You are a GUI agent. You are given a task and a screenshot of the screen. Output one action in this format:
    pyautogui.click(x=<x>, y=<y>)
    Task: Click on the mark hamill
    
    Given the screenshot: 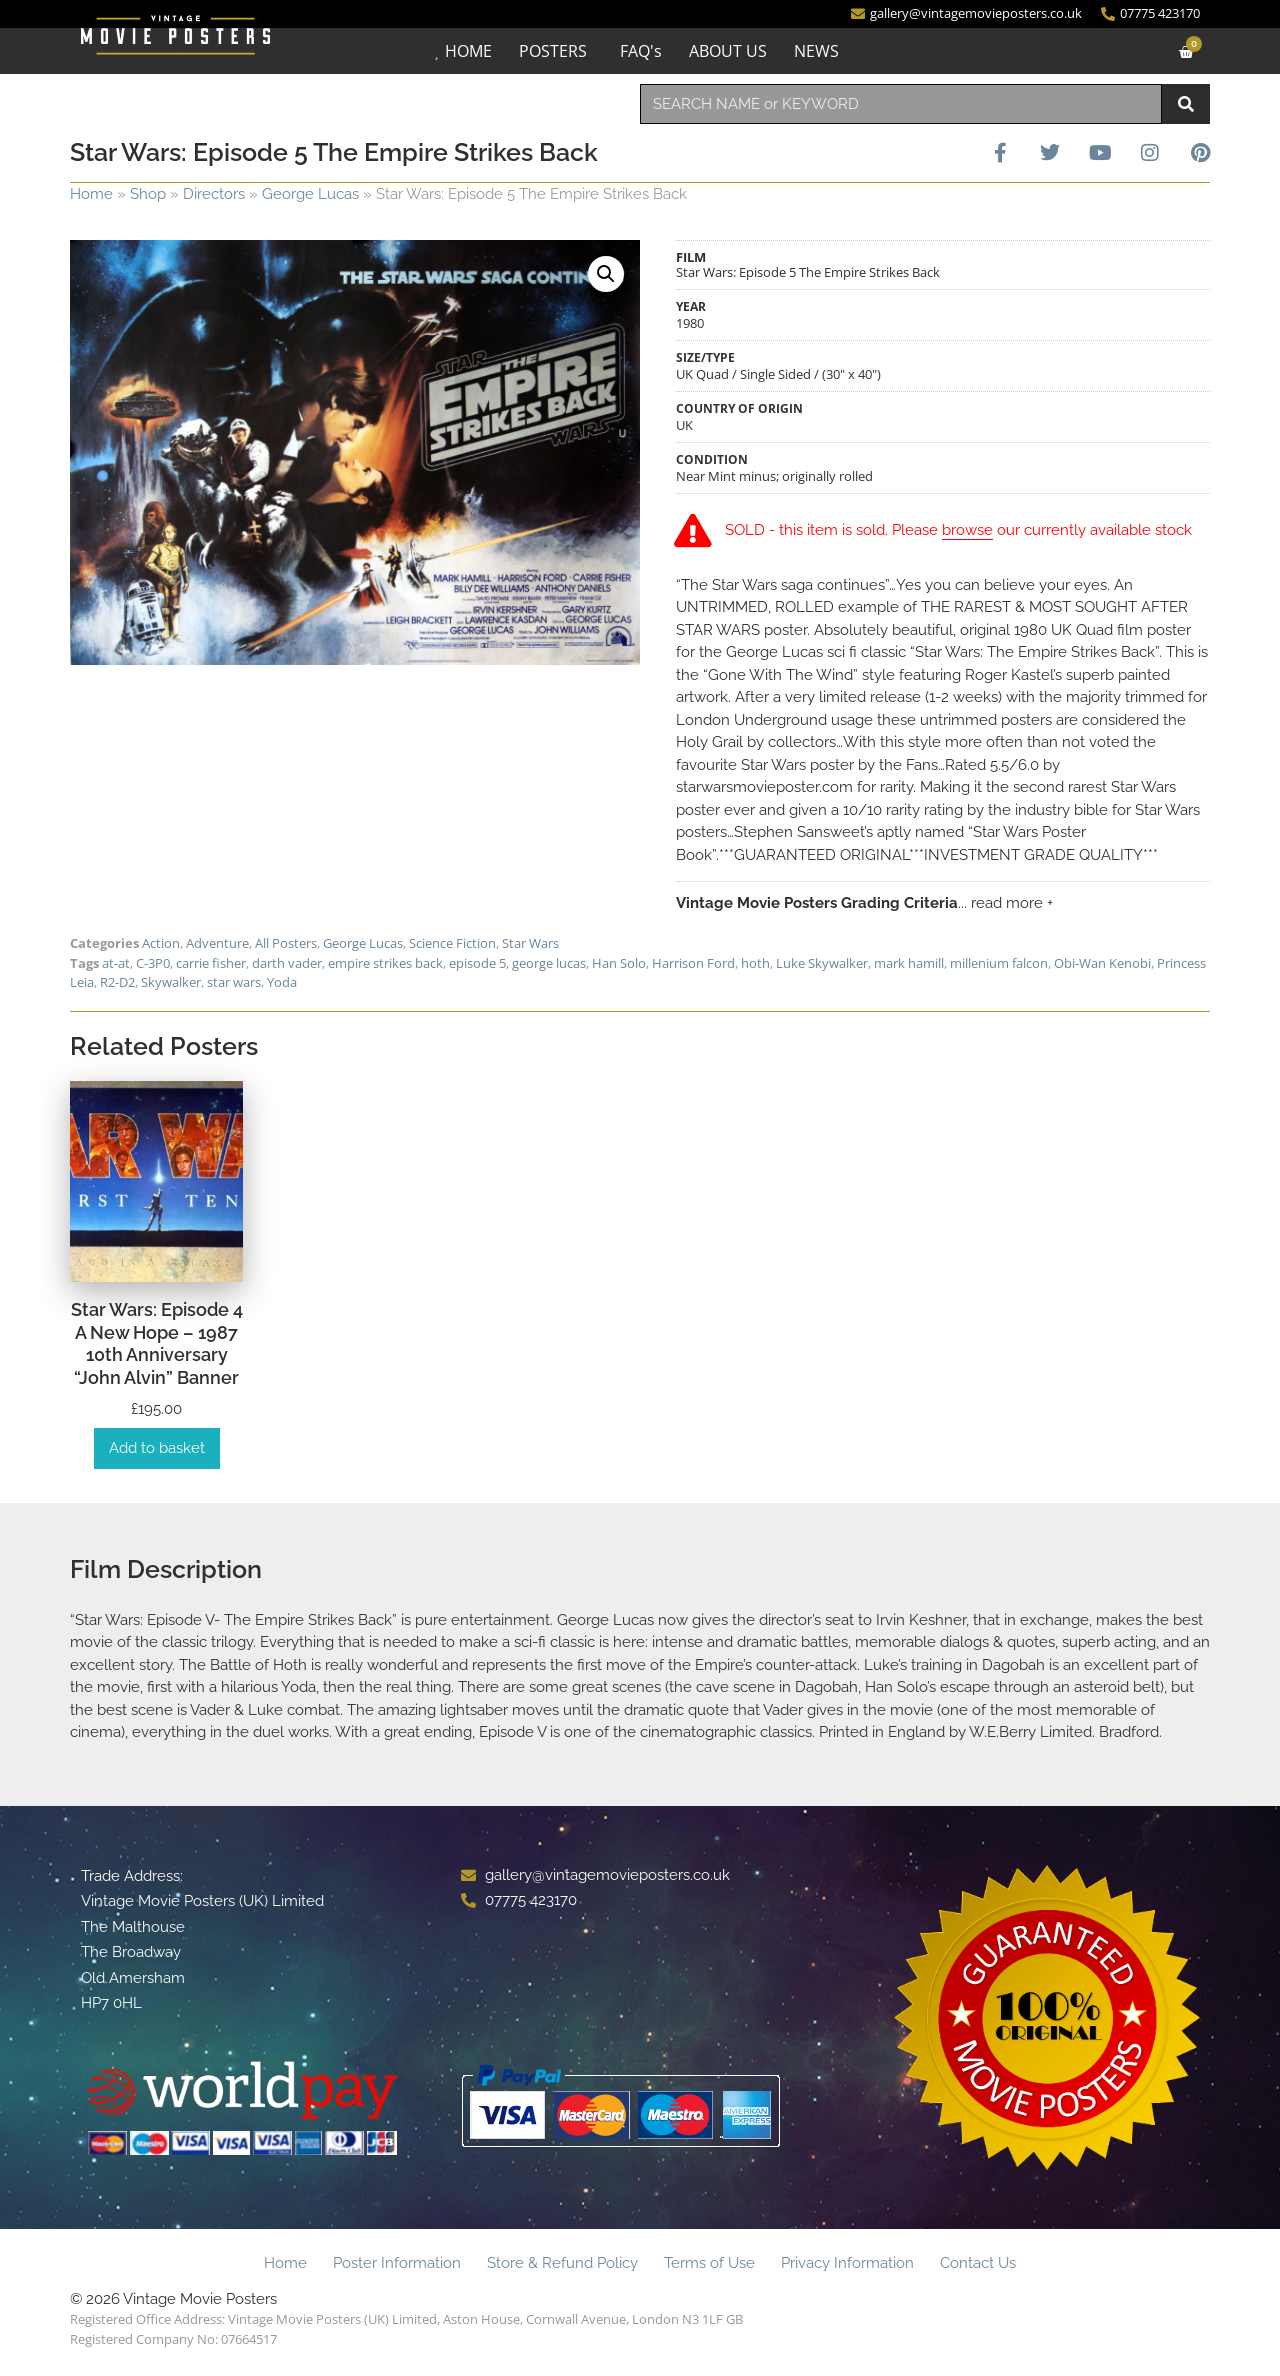 What is the action you would take?
    pyautogui.click(x=909, y=965)
    